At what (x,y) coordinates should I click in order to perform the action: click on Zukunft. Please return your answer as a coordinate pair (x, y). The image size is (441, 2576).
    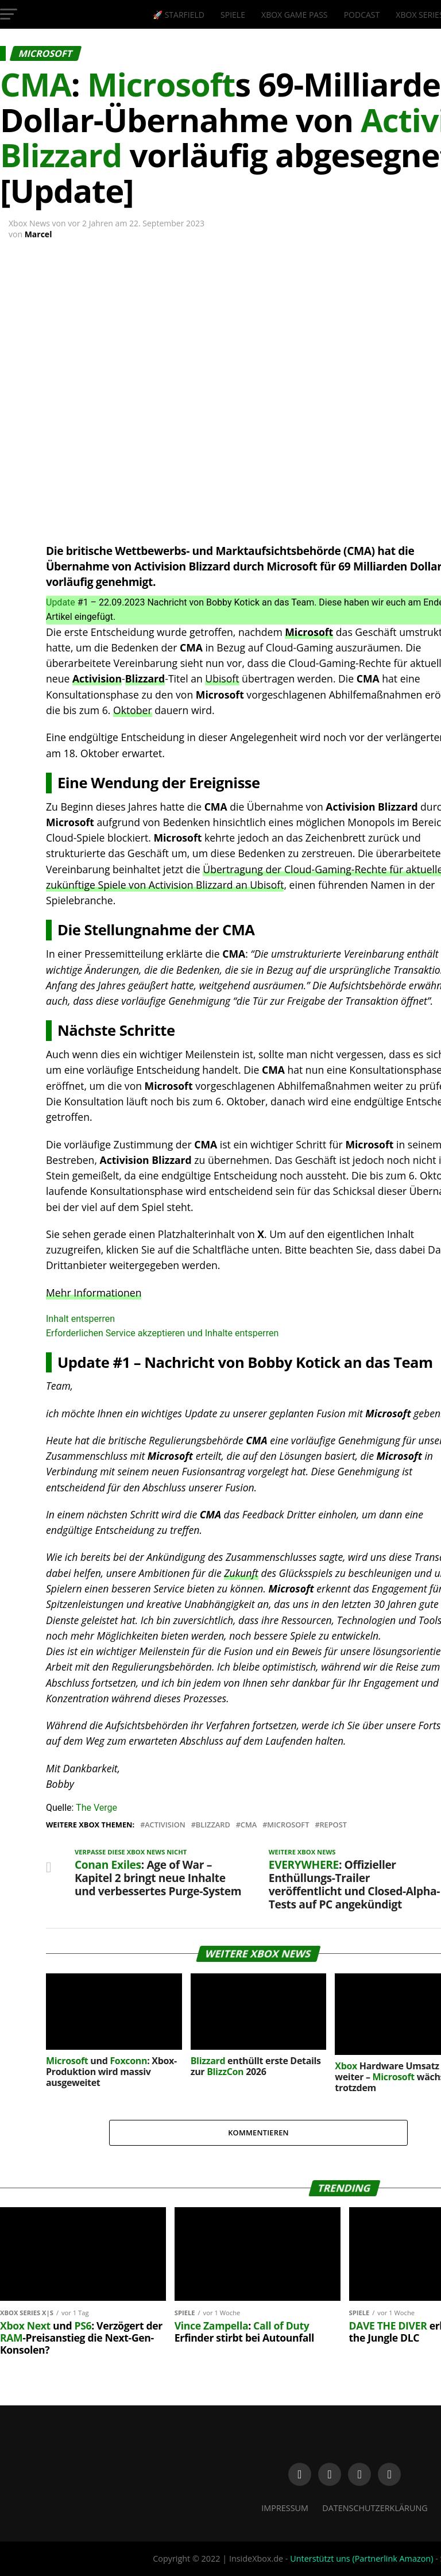
    Looking at the image, I should click on (241, 1573).